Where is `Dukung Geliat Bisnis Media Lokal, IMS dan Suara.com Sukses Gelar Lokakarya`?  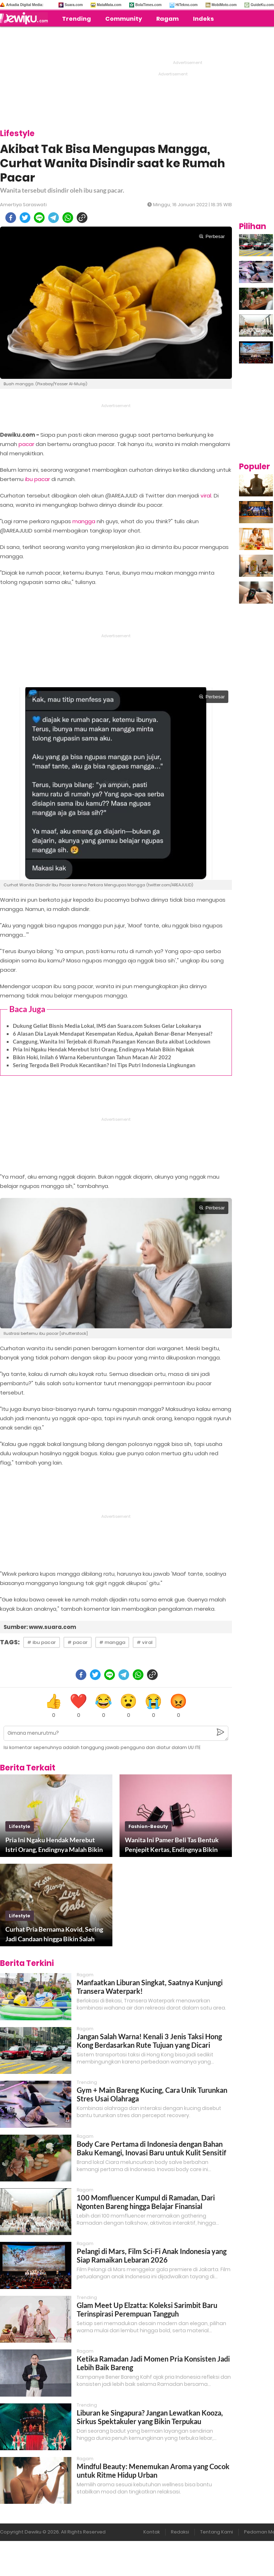 Dukung Geliat Bisnis Media Lokal, IMS dan Suara.com Sukses Gelar Lokakarya is located at coordinates (107, 1025).